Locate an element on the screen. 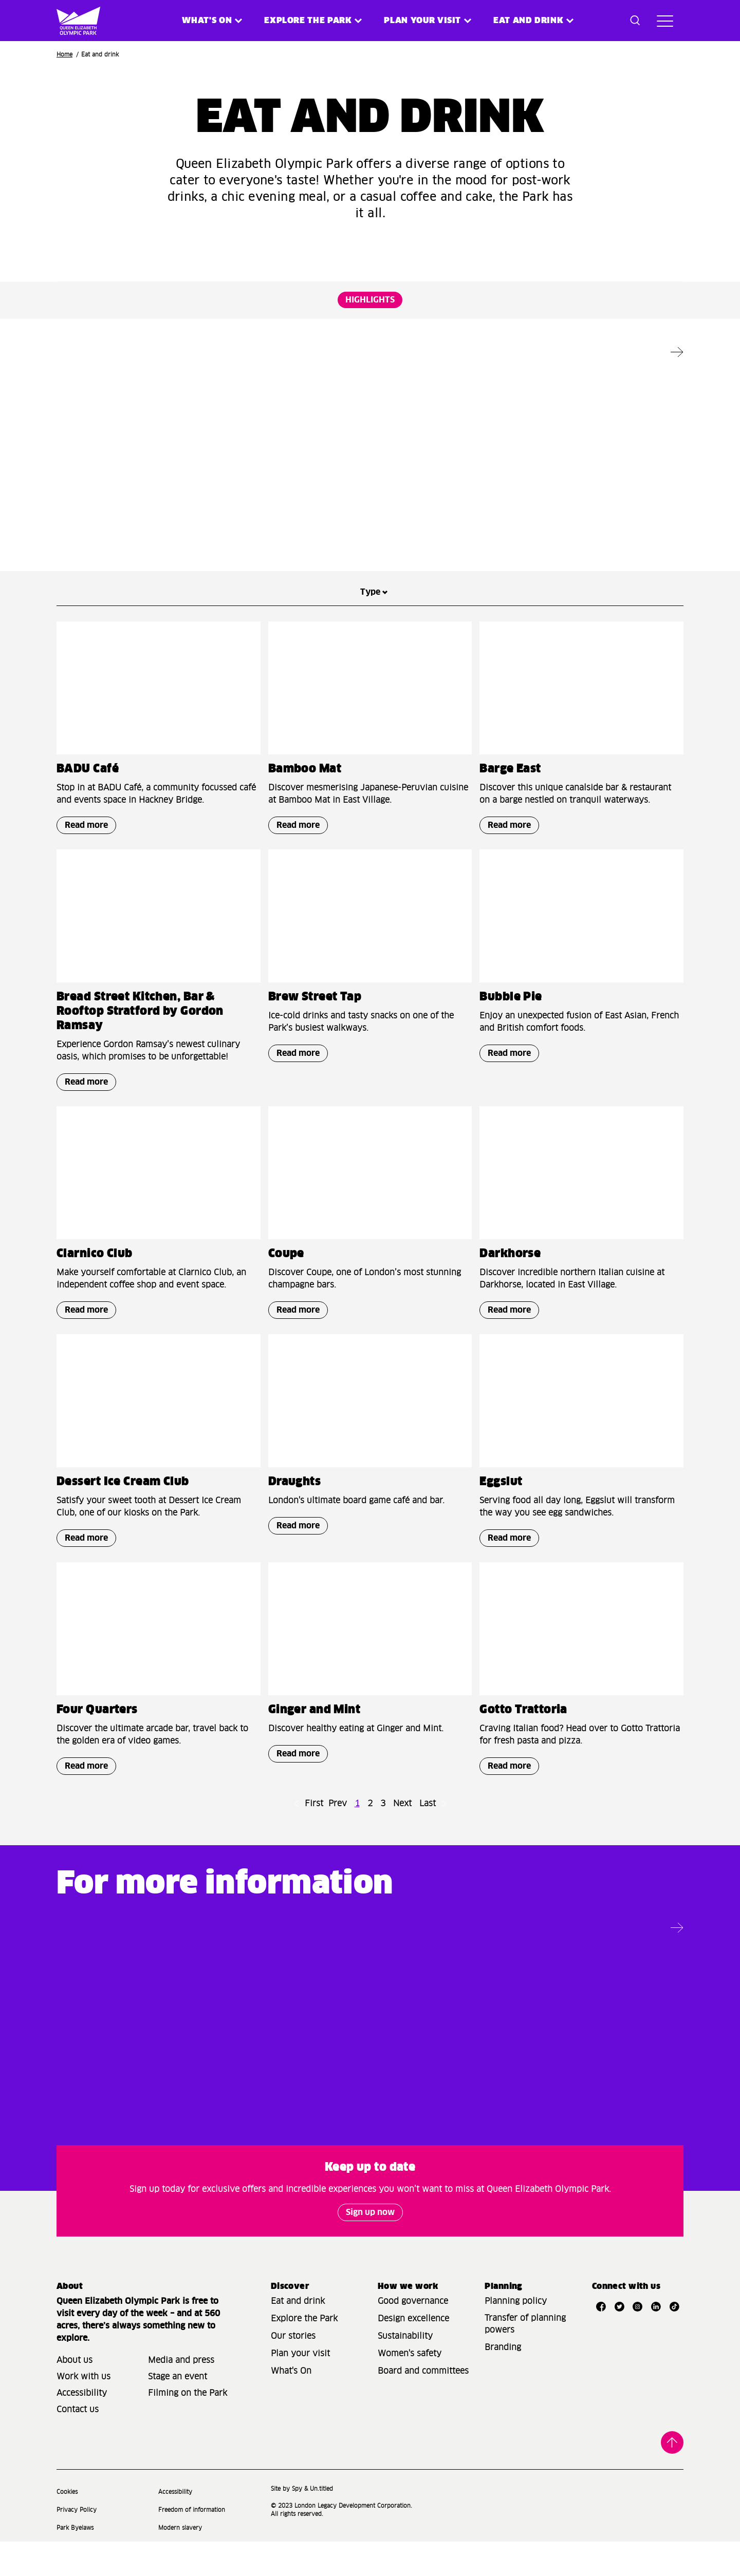 Image resolution: width=740 pixels, height=2576 pixels. Women's safety is located at coordinates (409, 2388).